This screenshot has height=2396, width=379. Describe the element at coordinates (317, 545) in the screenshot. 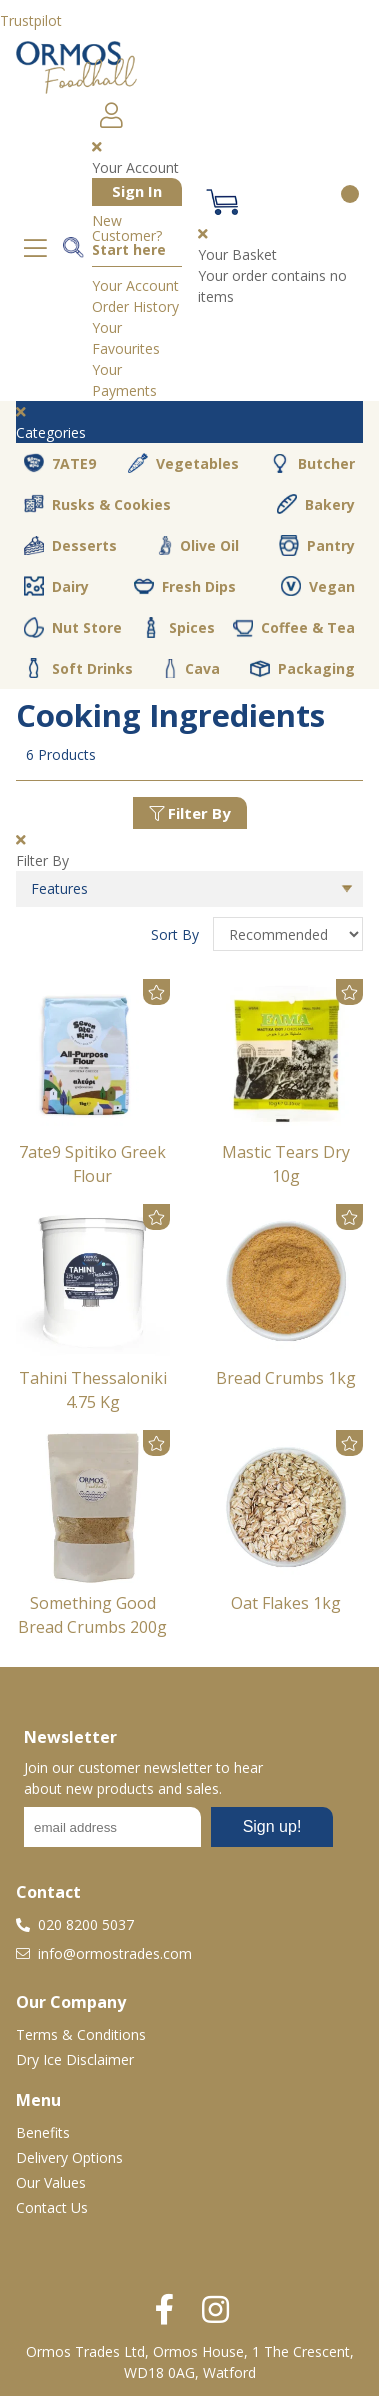

I see `Pantry` at that location.